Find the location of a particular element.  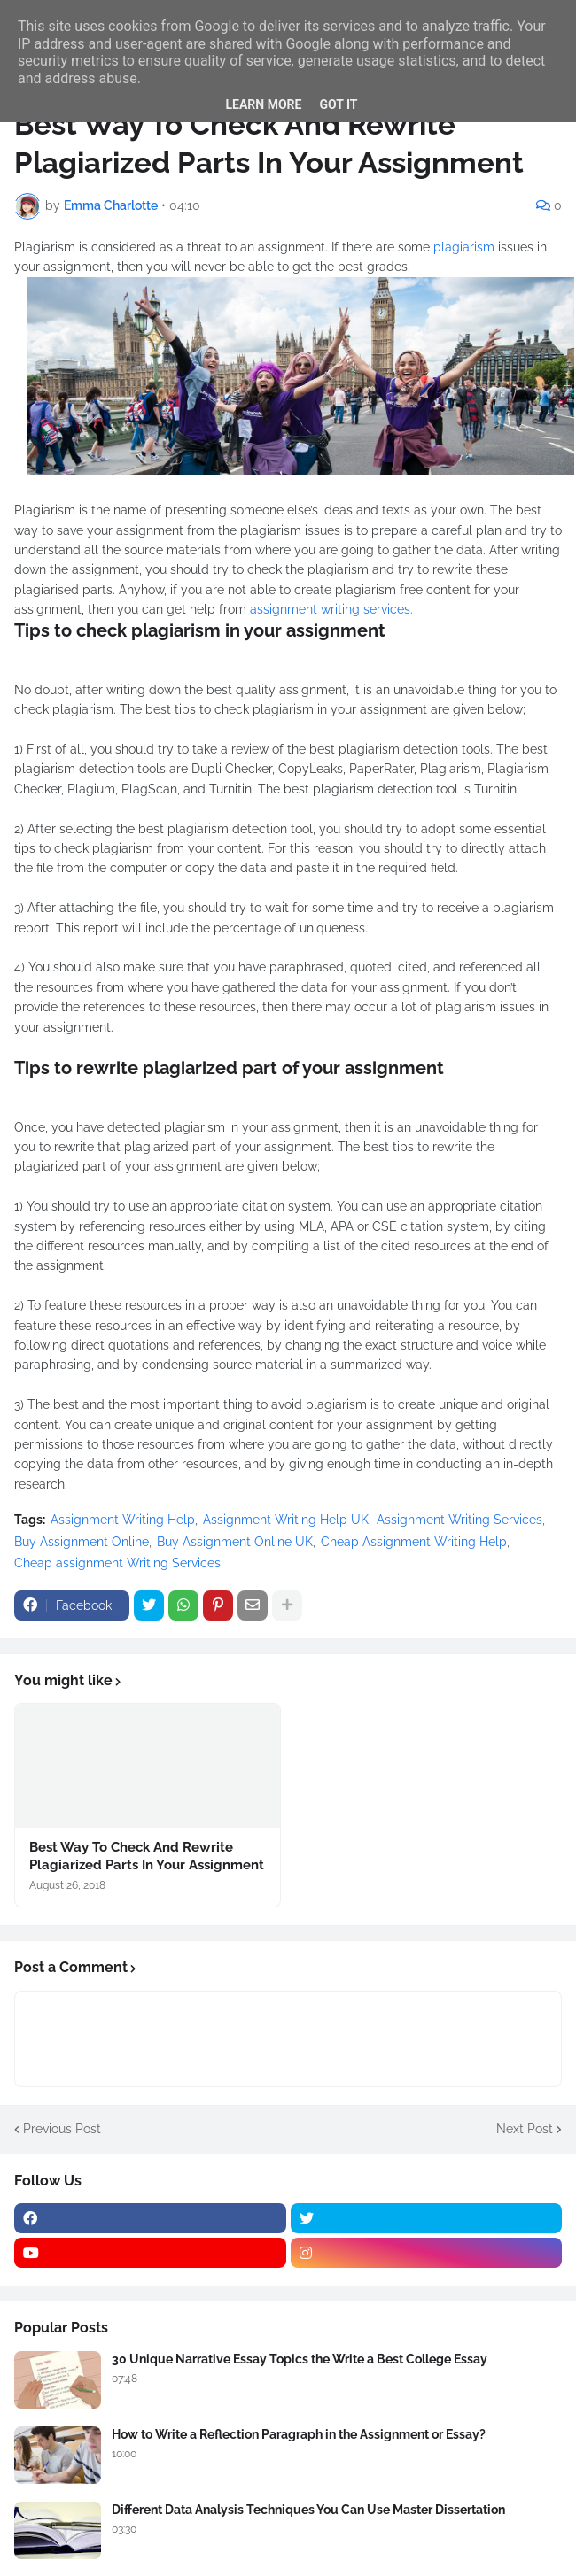

How to Write a Reflection Paragraph in the Assignment or Essay? is located at coordinates (299, 2434).